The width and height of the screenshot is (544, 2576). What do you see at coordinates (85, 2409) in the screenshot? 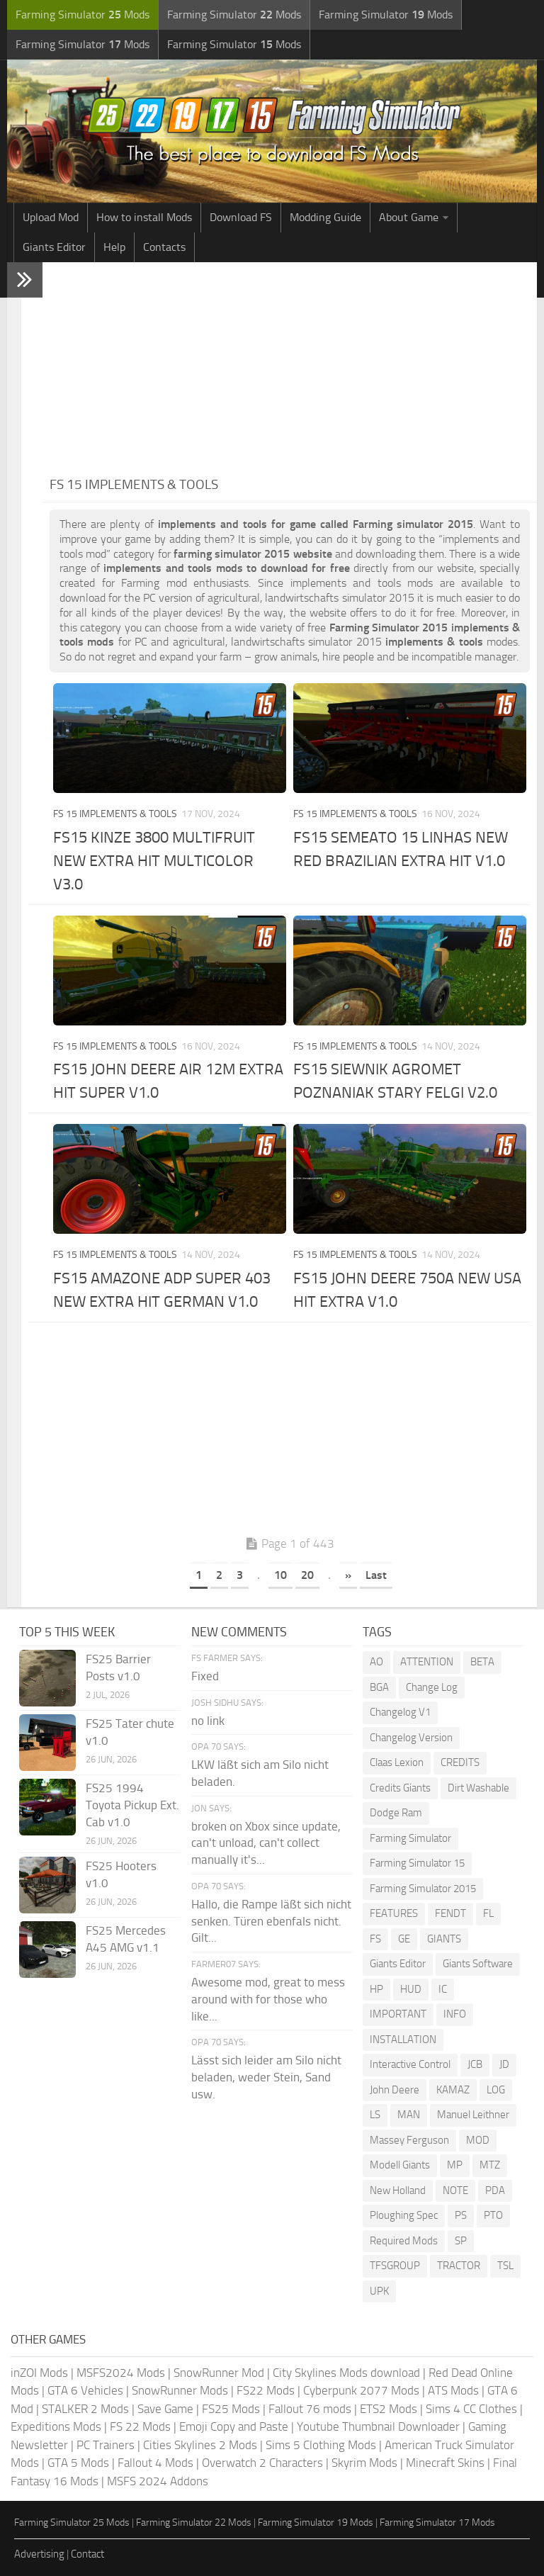
I see `STALKER 2 Mods` at bounding box center [85, 2409].